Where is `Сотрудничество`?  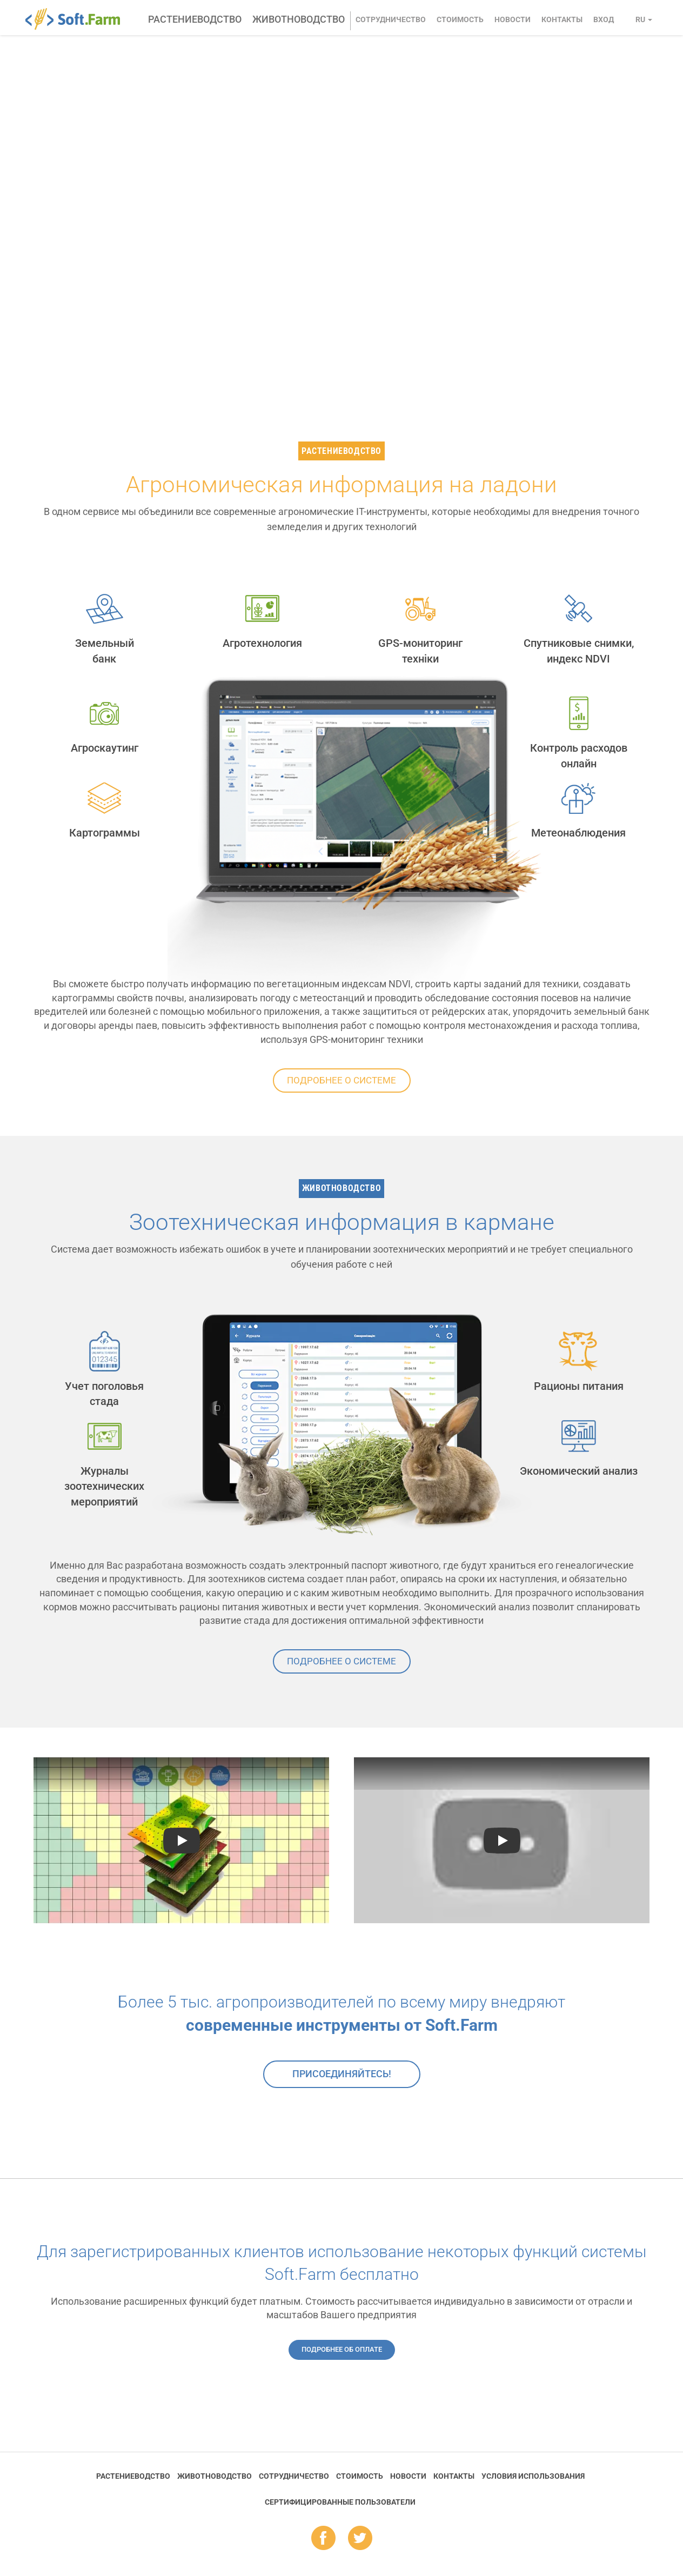
Сотрудничество is located at coordinates (391, 19).